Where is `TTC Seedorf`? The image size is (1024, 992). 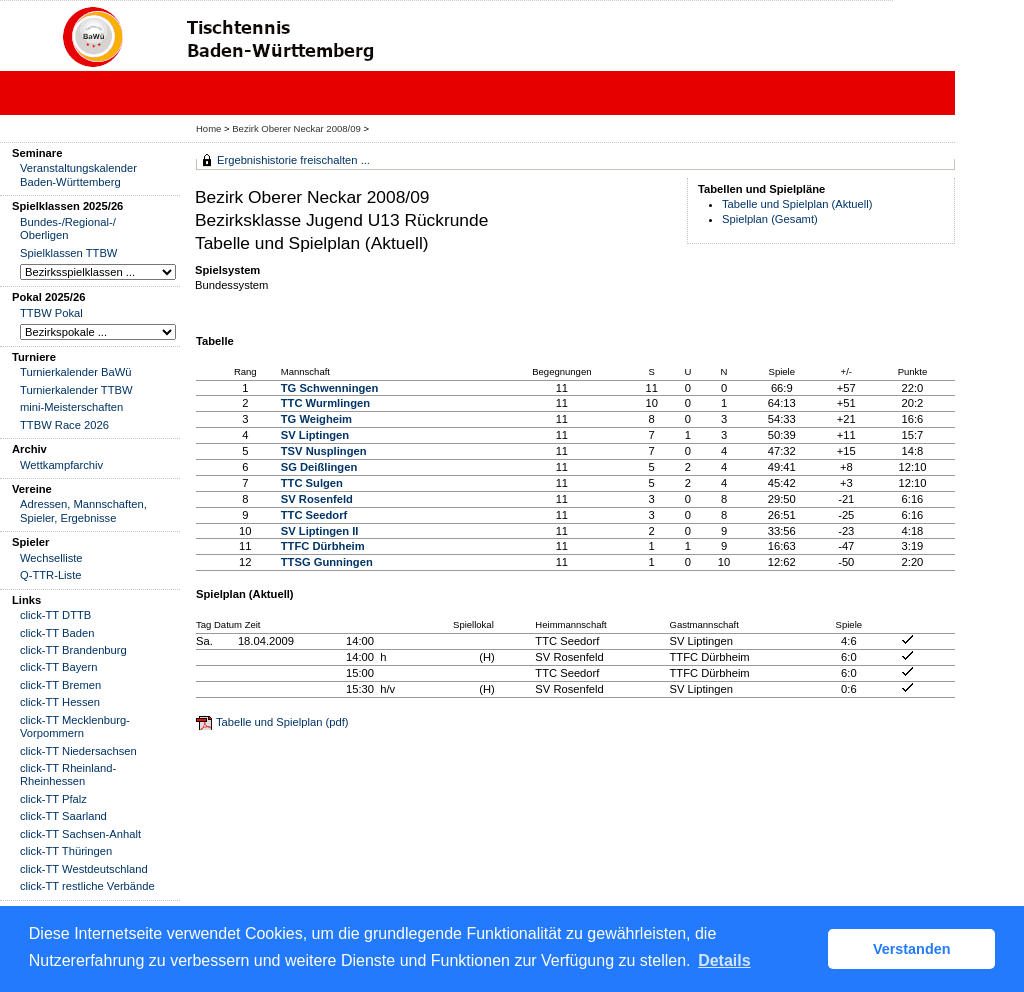 TTC Seedorf is located at coordinates (314, 515).